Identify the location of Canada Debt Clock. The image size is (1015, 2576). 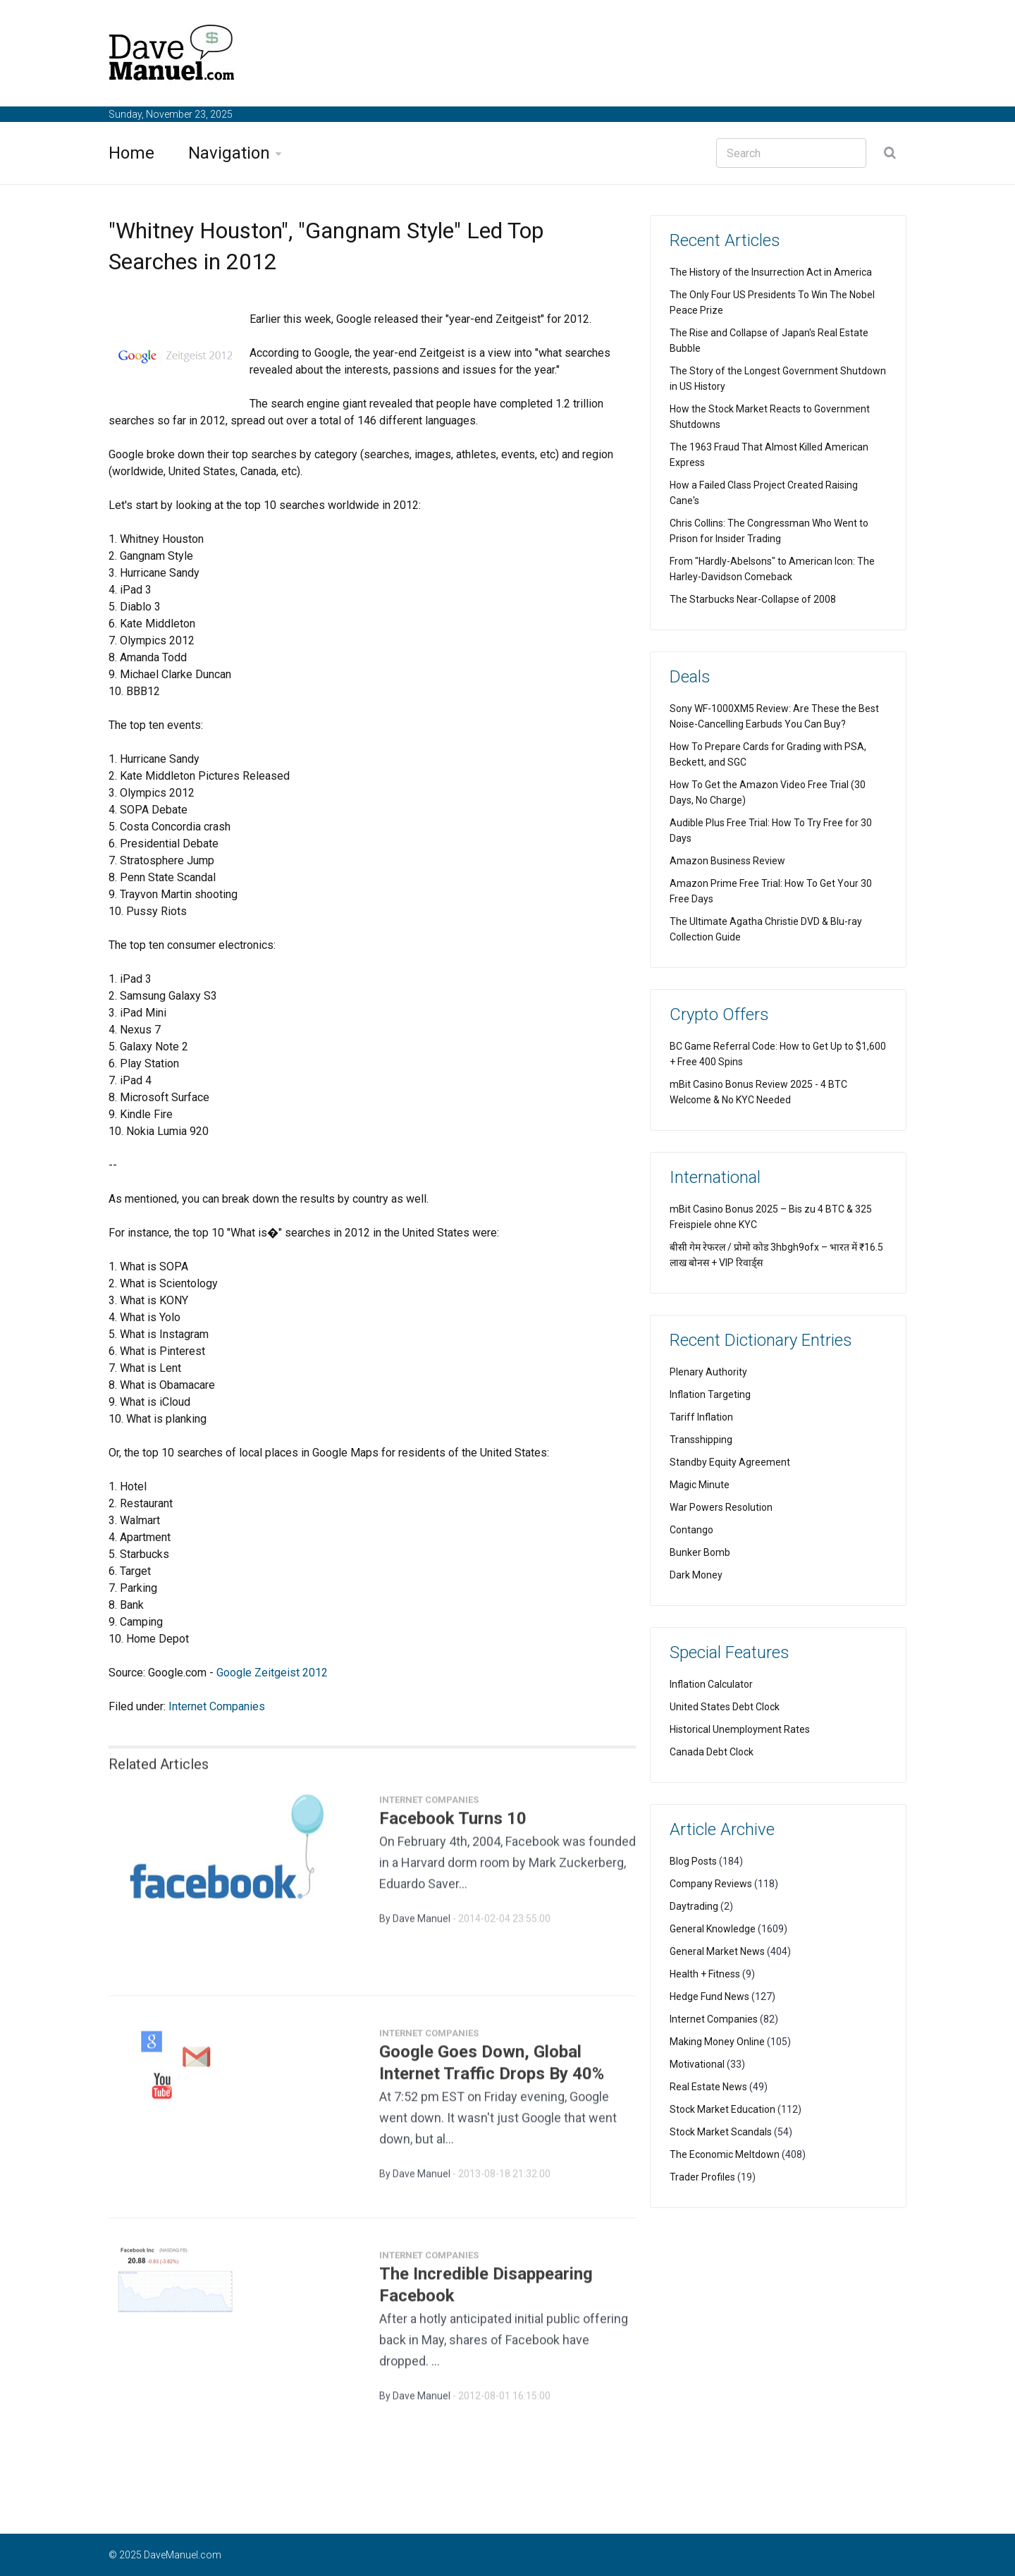
(711, 1752).